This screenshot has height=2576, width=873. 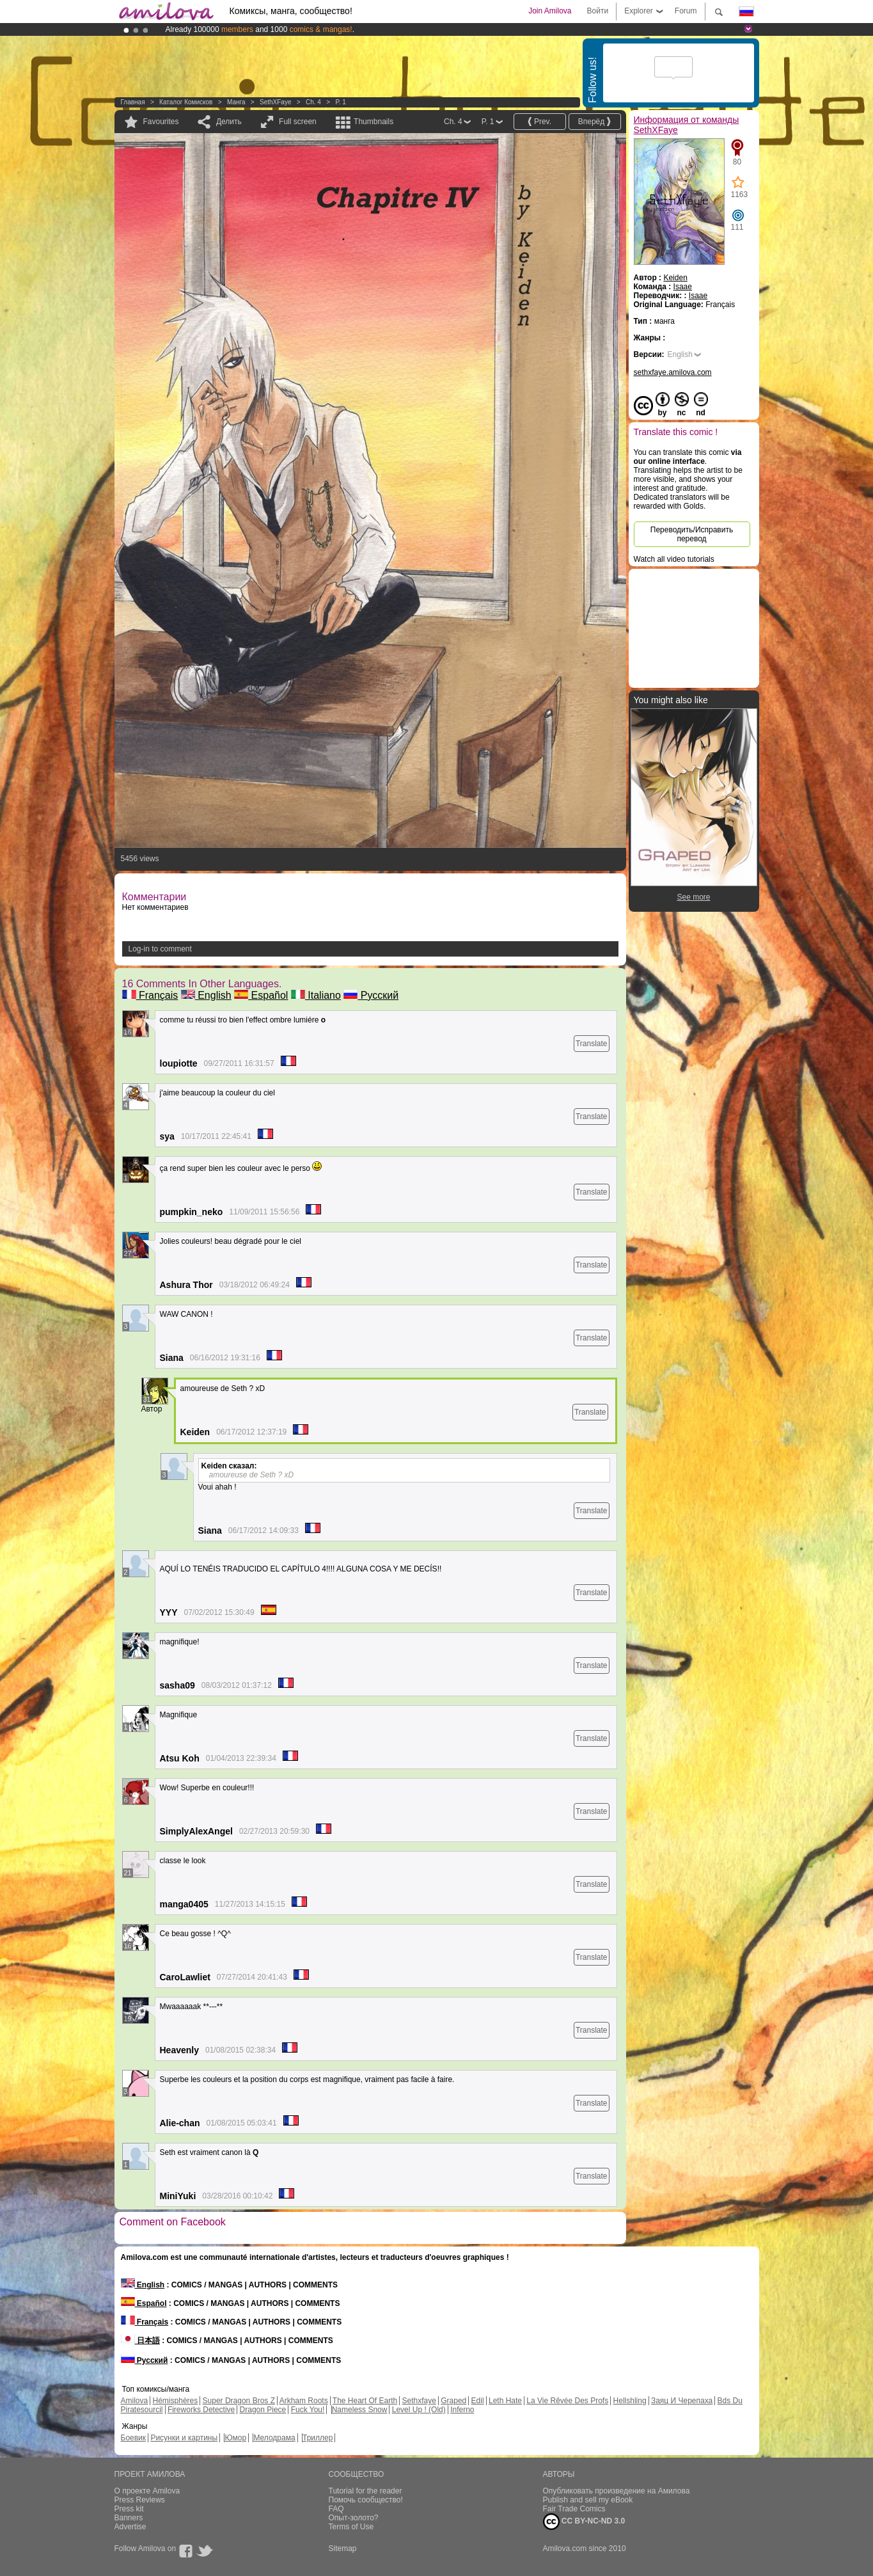 What do you see at coordinates (183, 2437) in the screenshot?
I see `Рисунки и картины` at bounding box center [183, 2437].